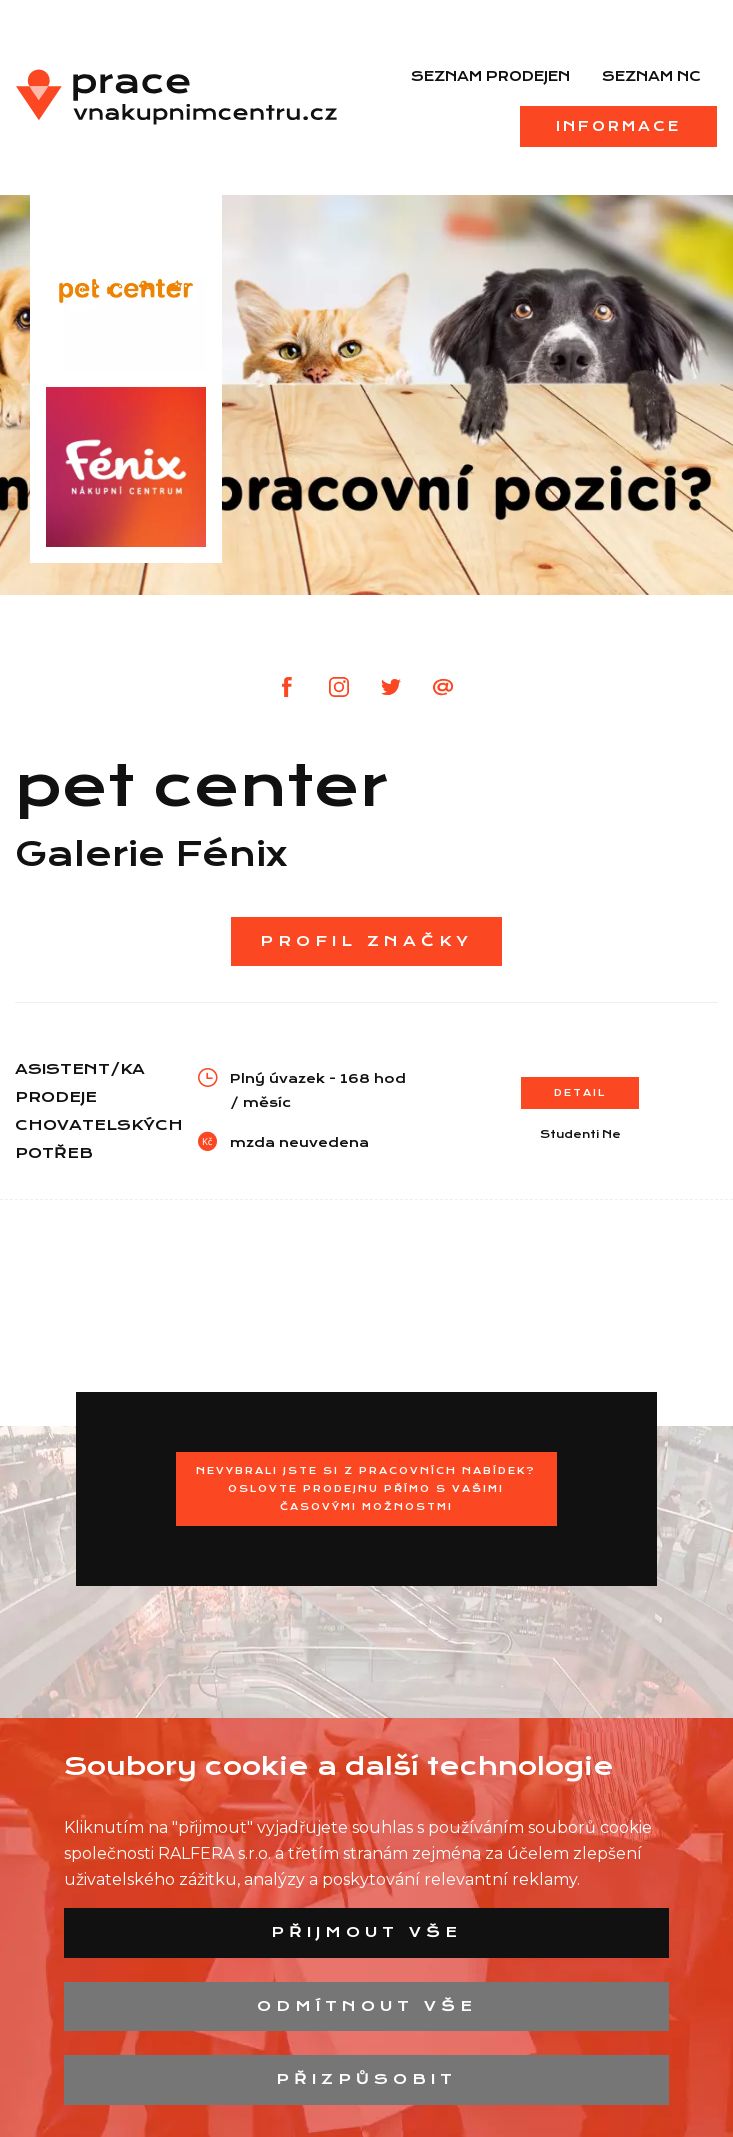 Image resolution: width=733 pixels, height=2137 pixels. Describe the element at coordinates (618, 126) in the screenshot. I see `Informace [menuitem]` at that location.